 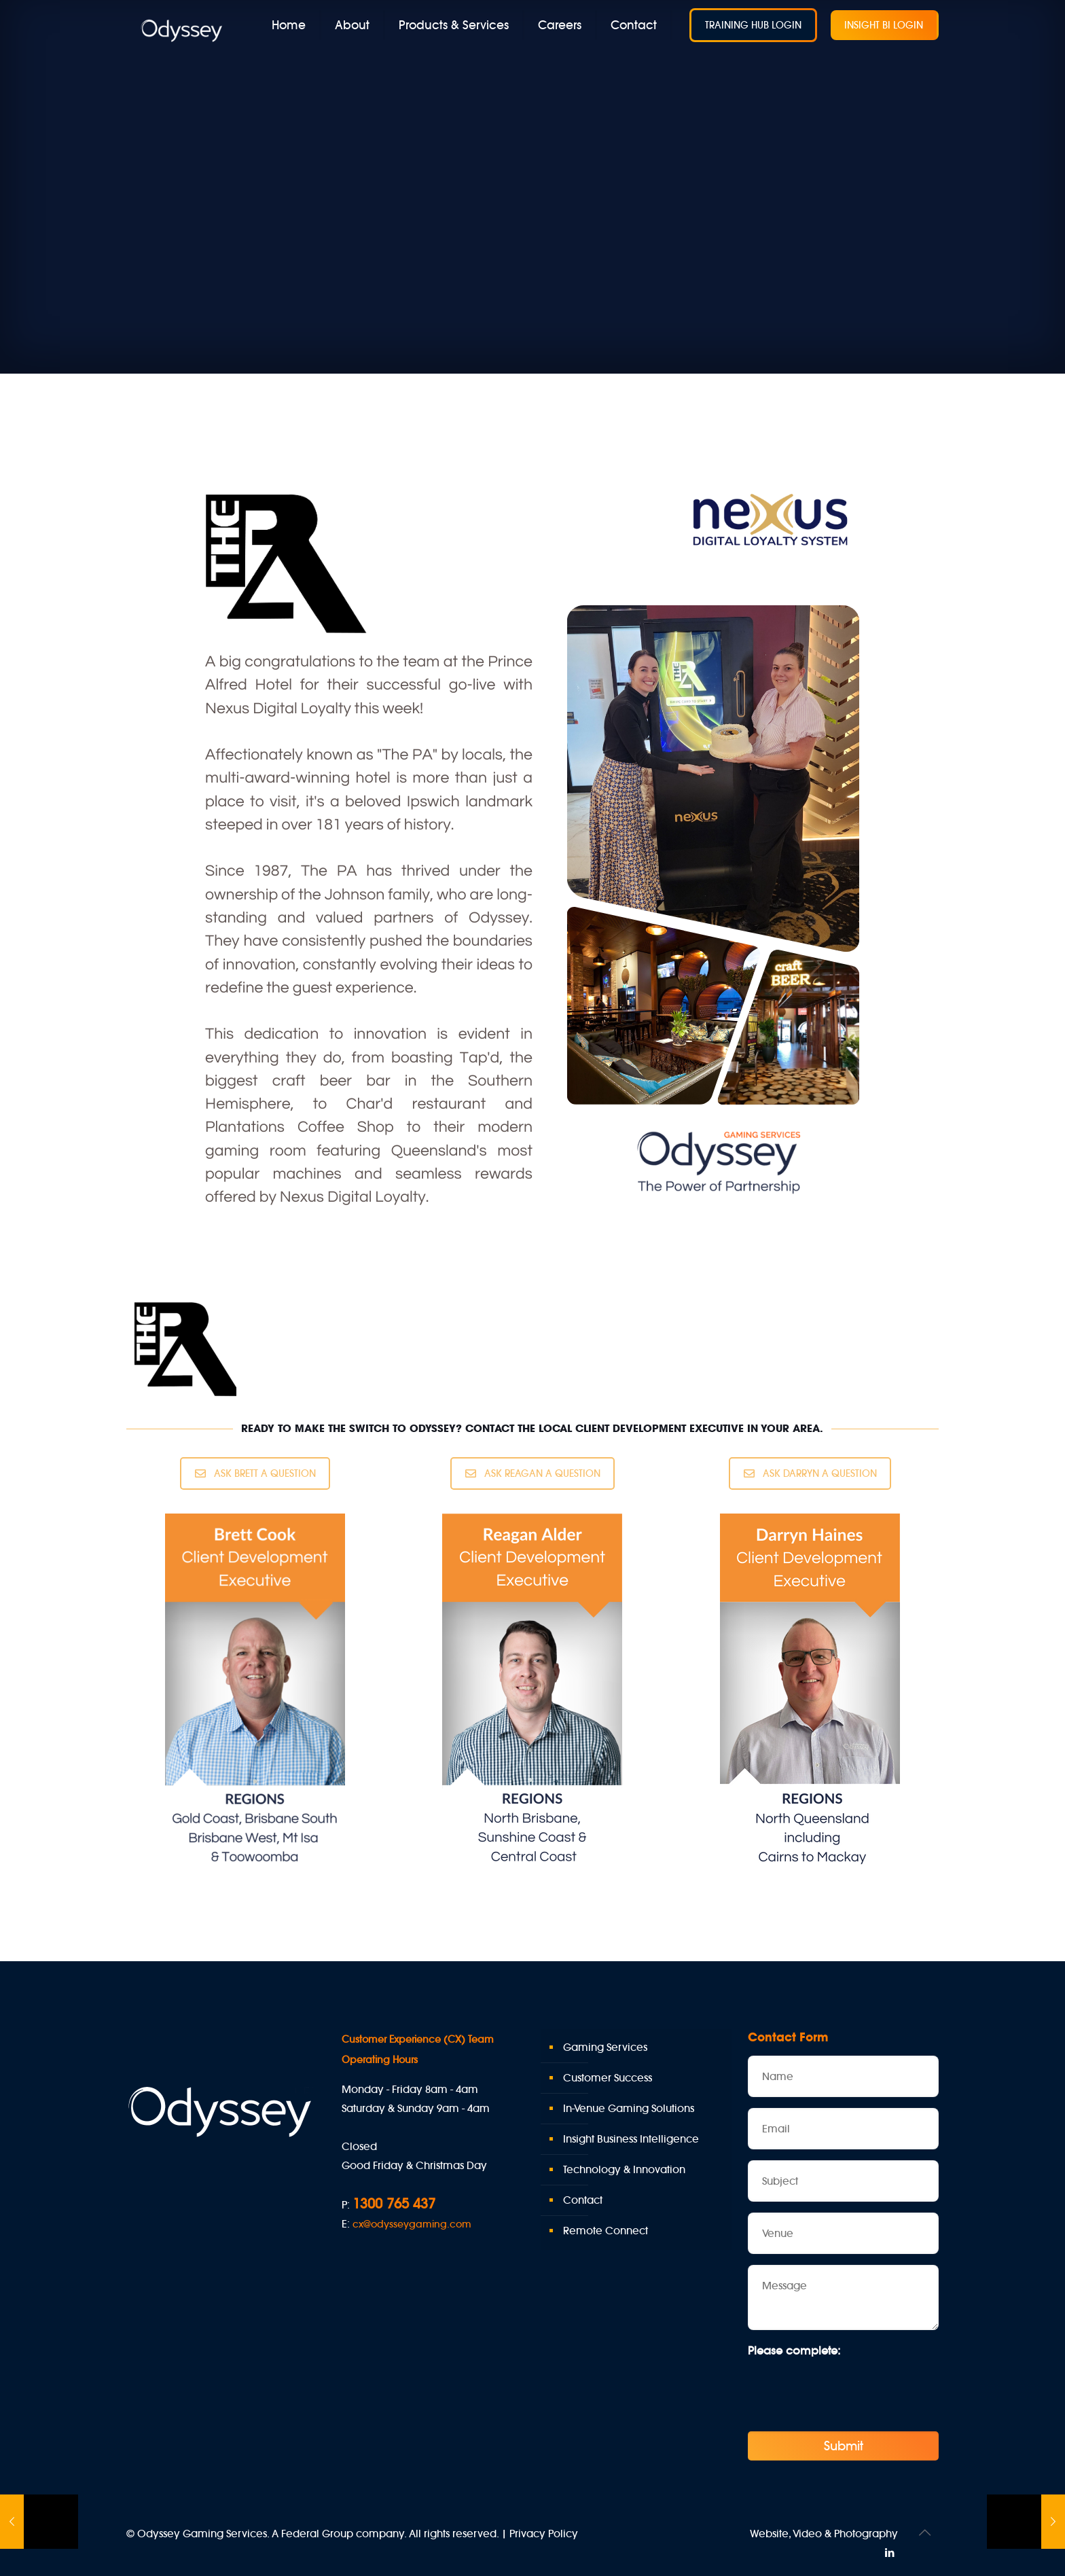 I want to click on Gaming Services, so click(x=605, y=2047).